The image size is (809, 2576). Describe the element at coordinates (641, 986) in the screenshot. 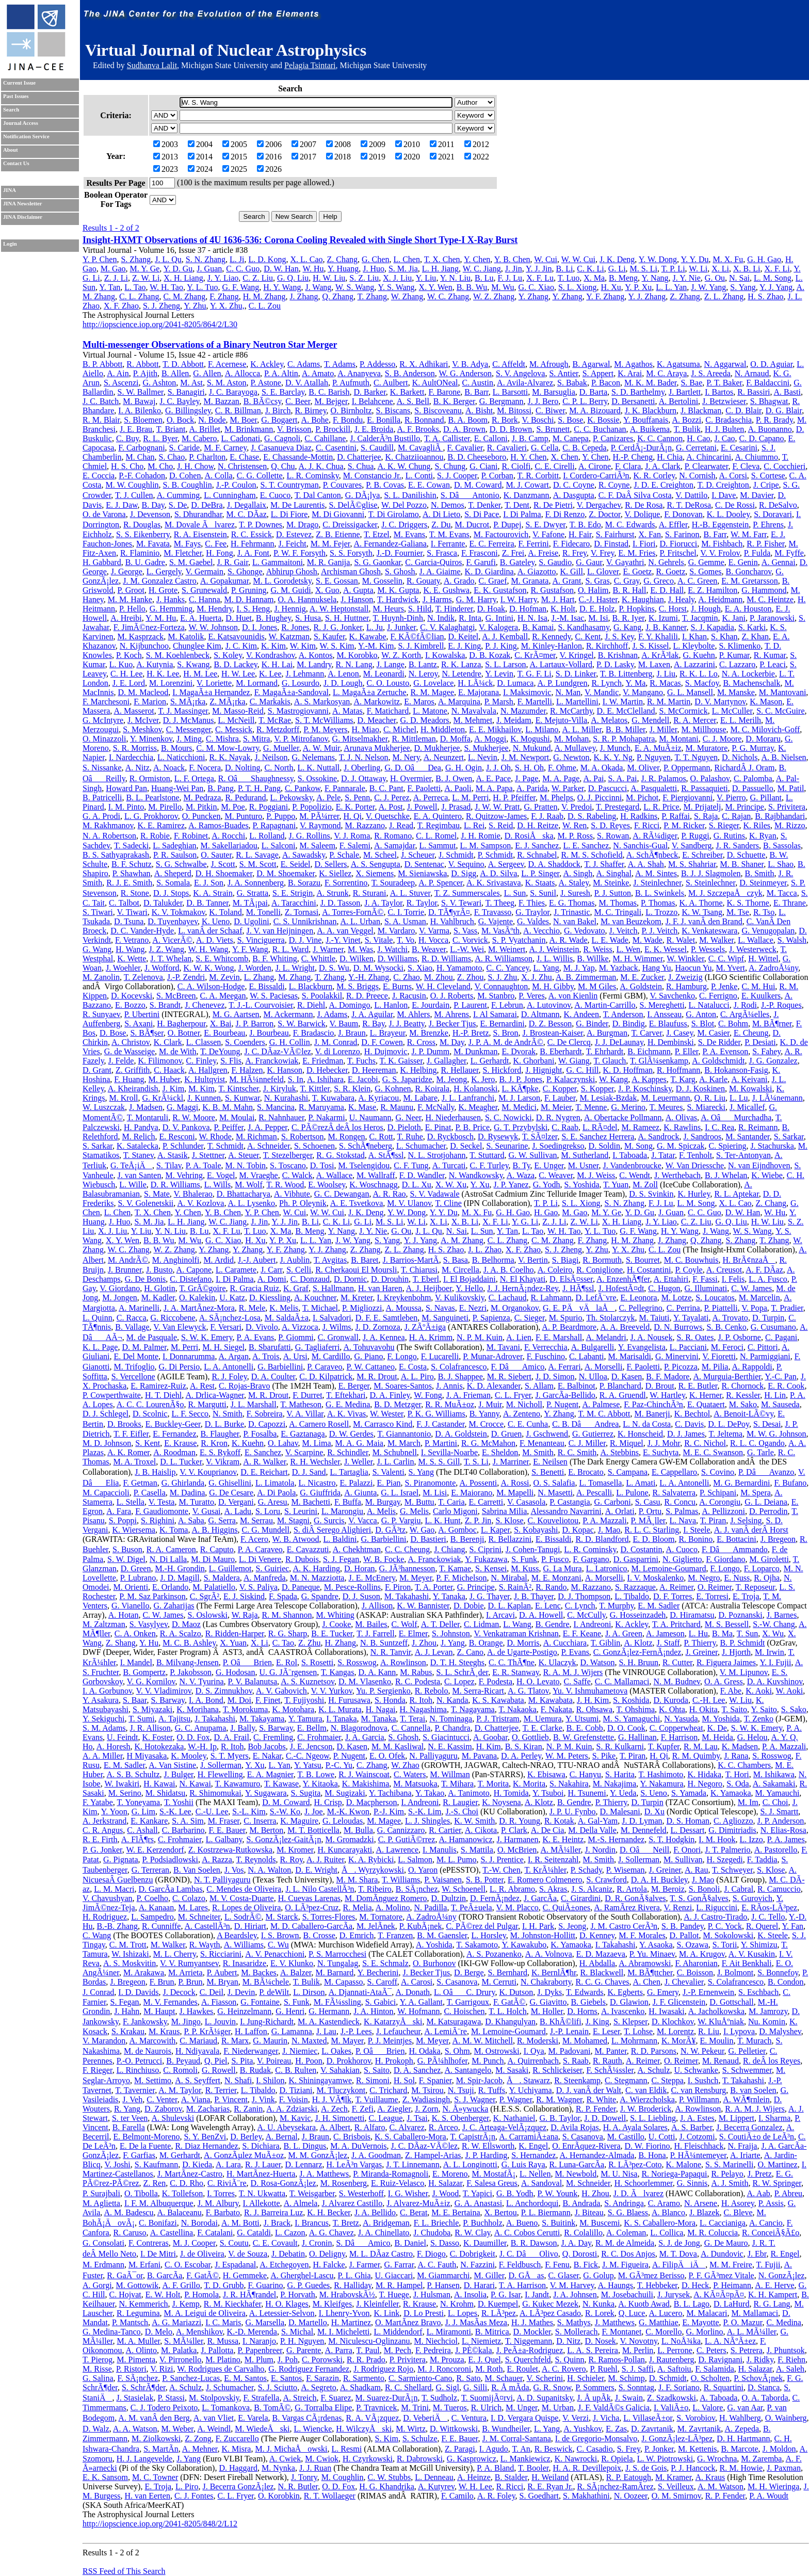

I see `A. Goldstein` at that location.